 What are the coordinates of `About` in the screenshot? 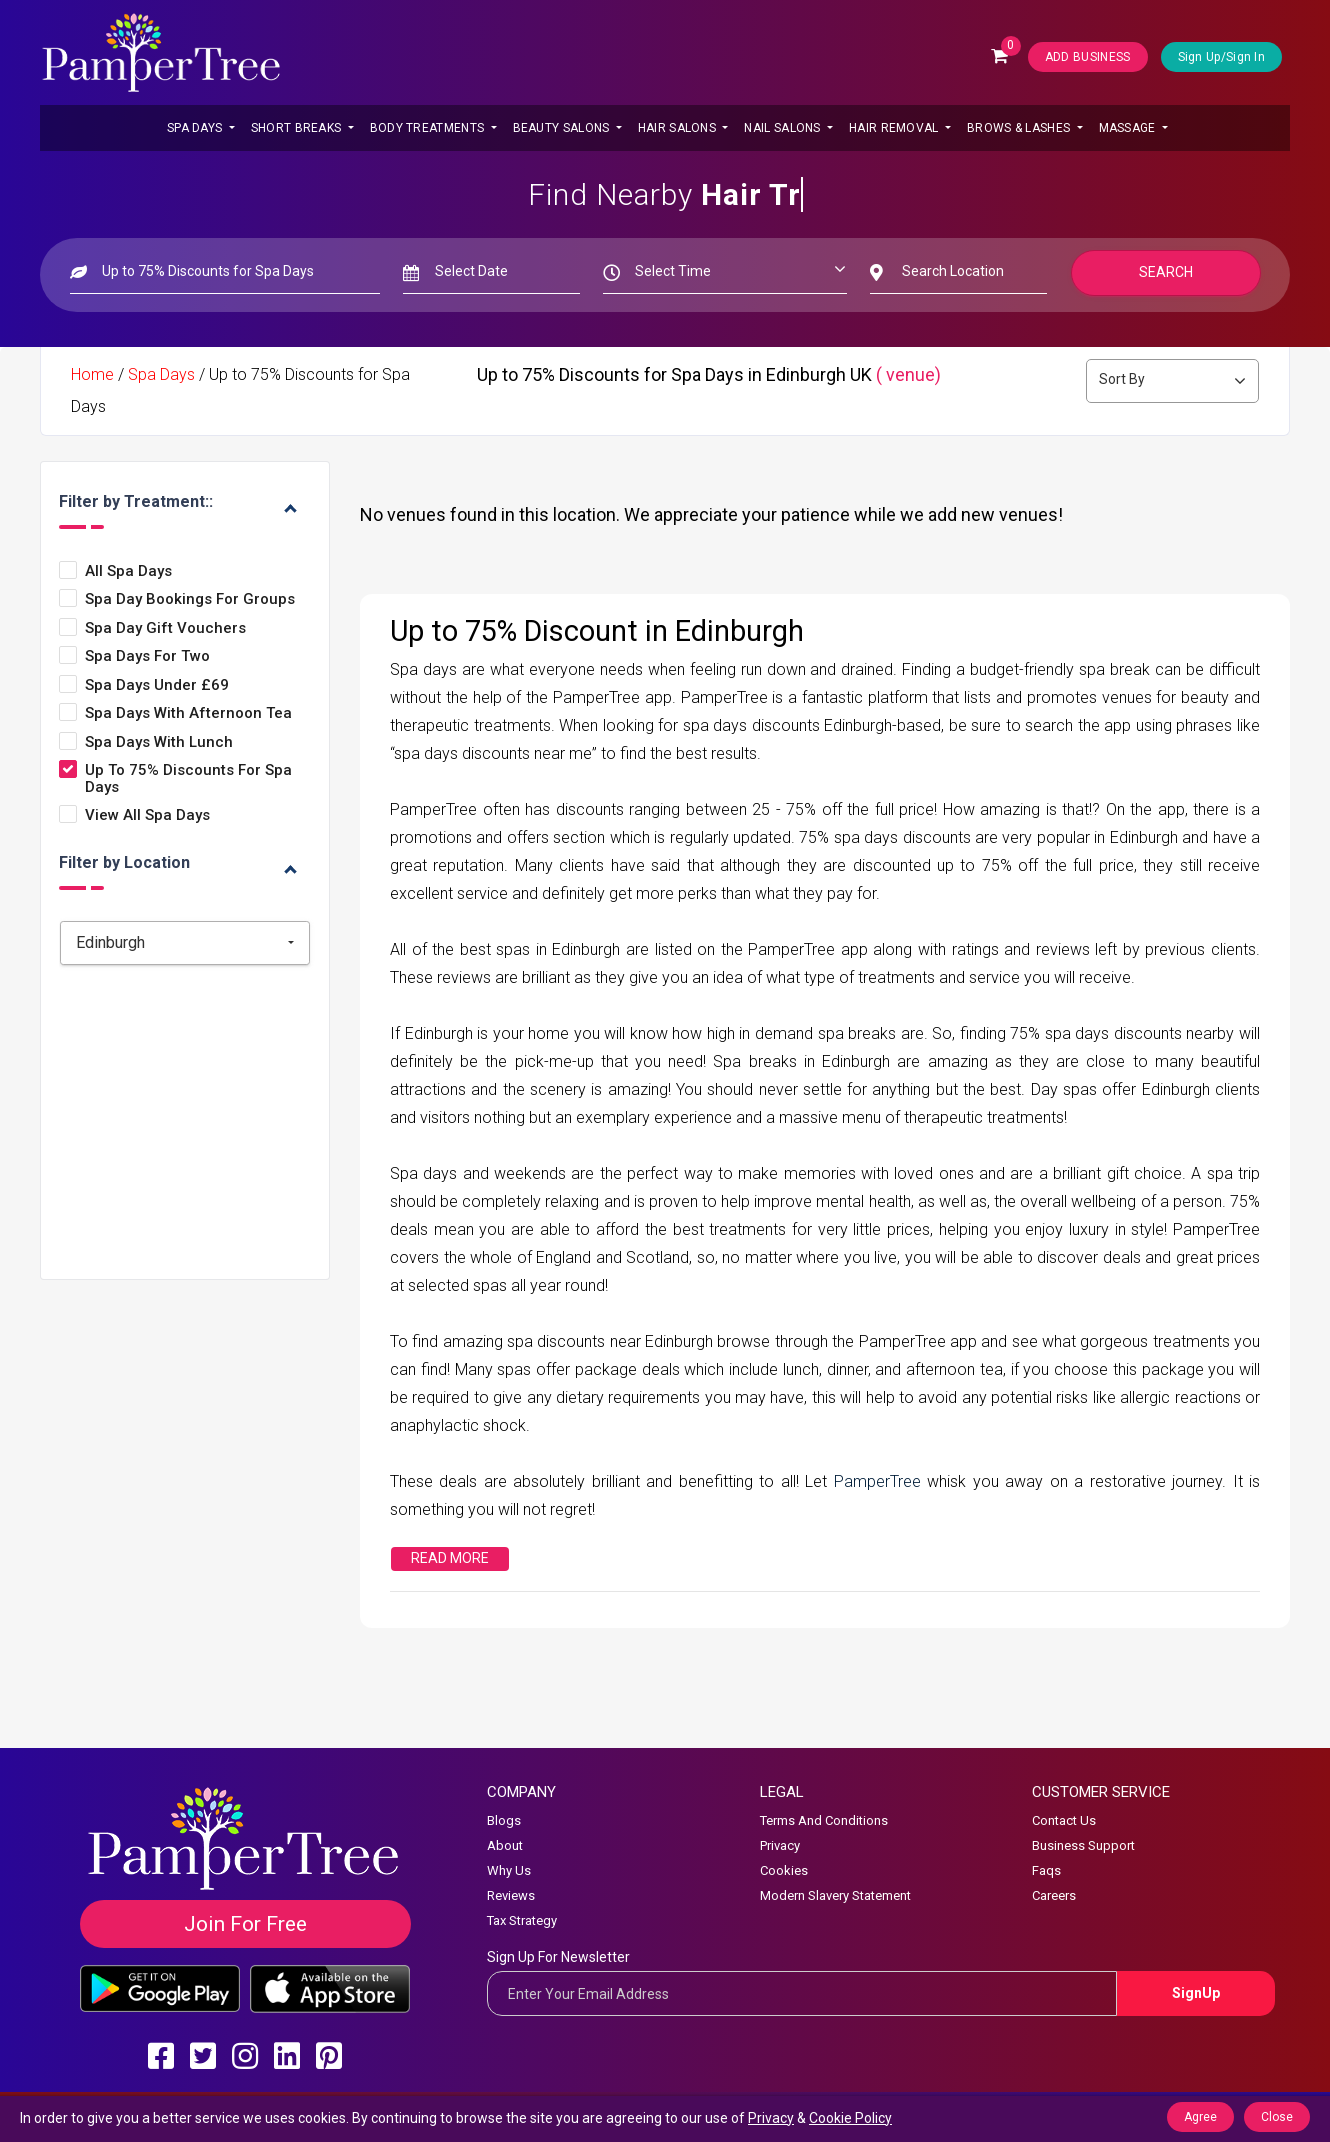 It's located at (505, 1845).